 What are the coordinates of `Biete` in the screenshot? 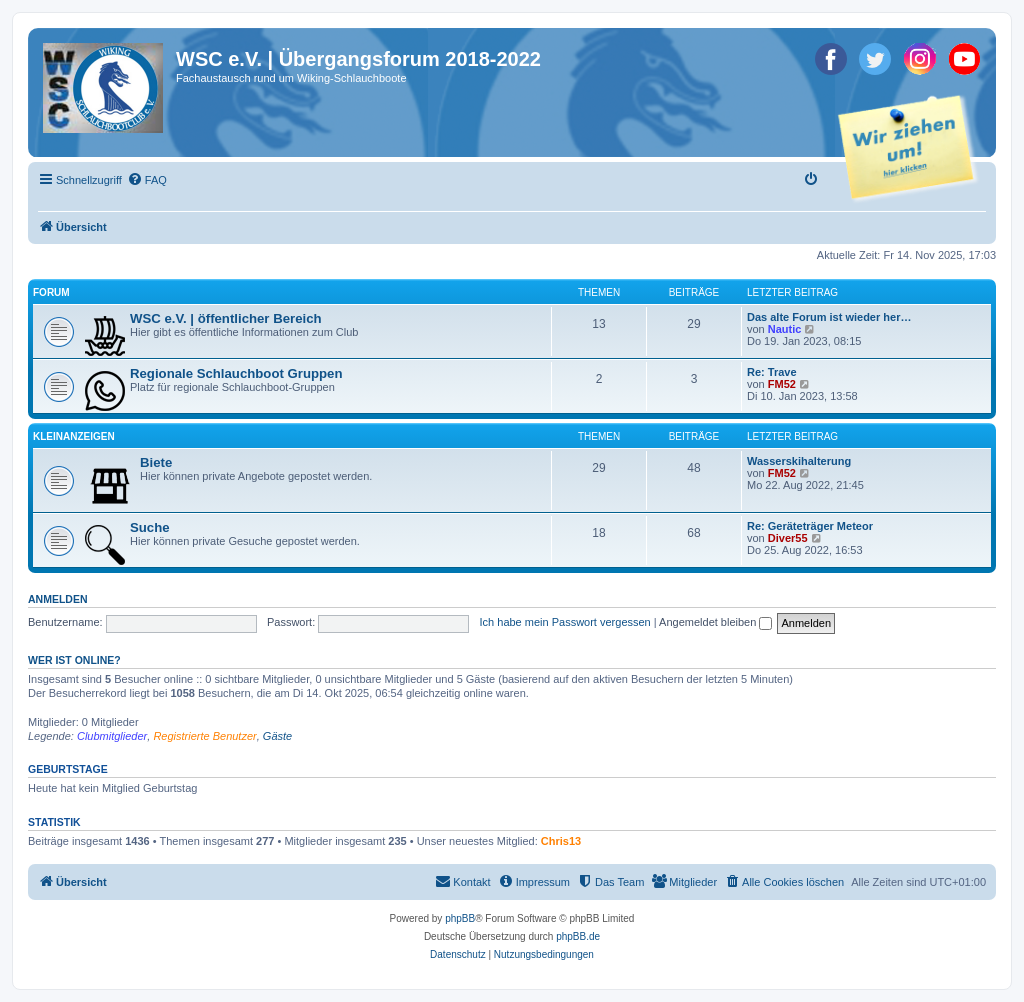 It's located at (156, 462).